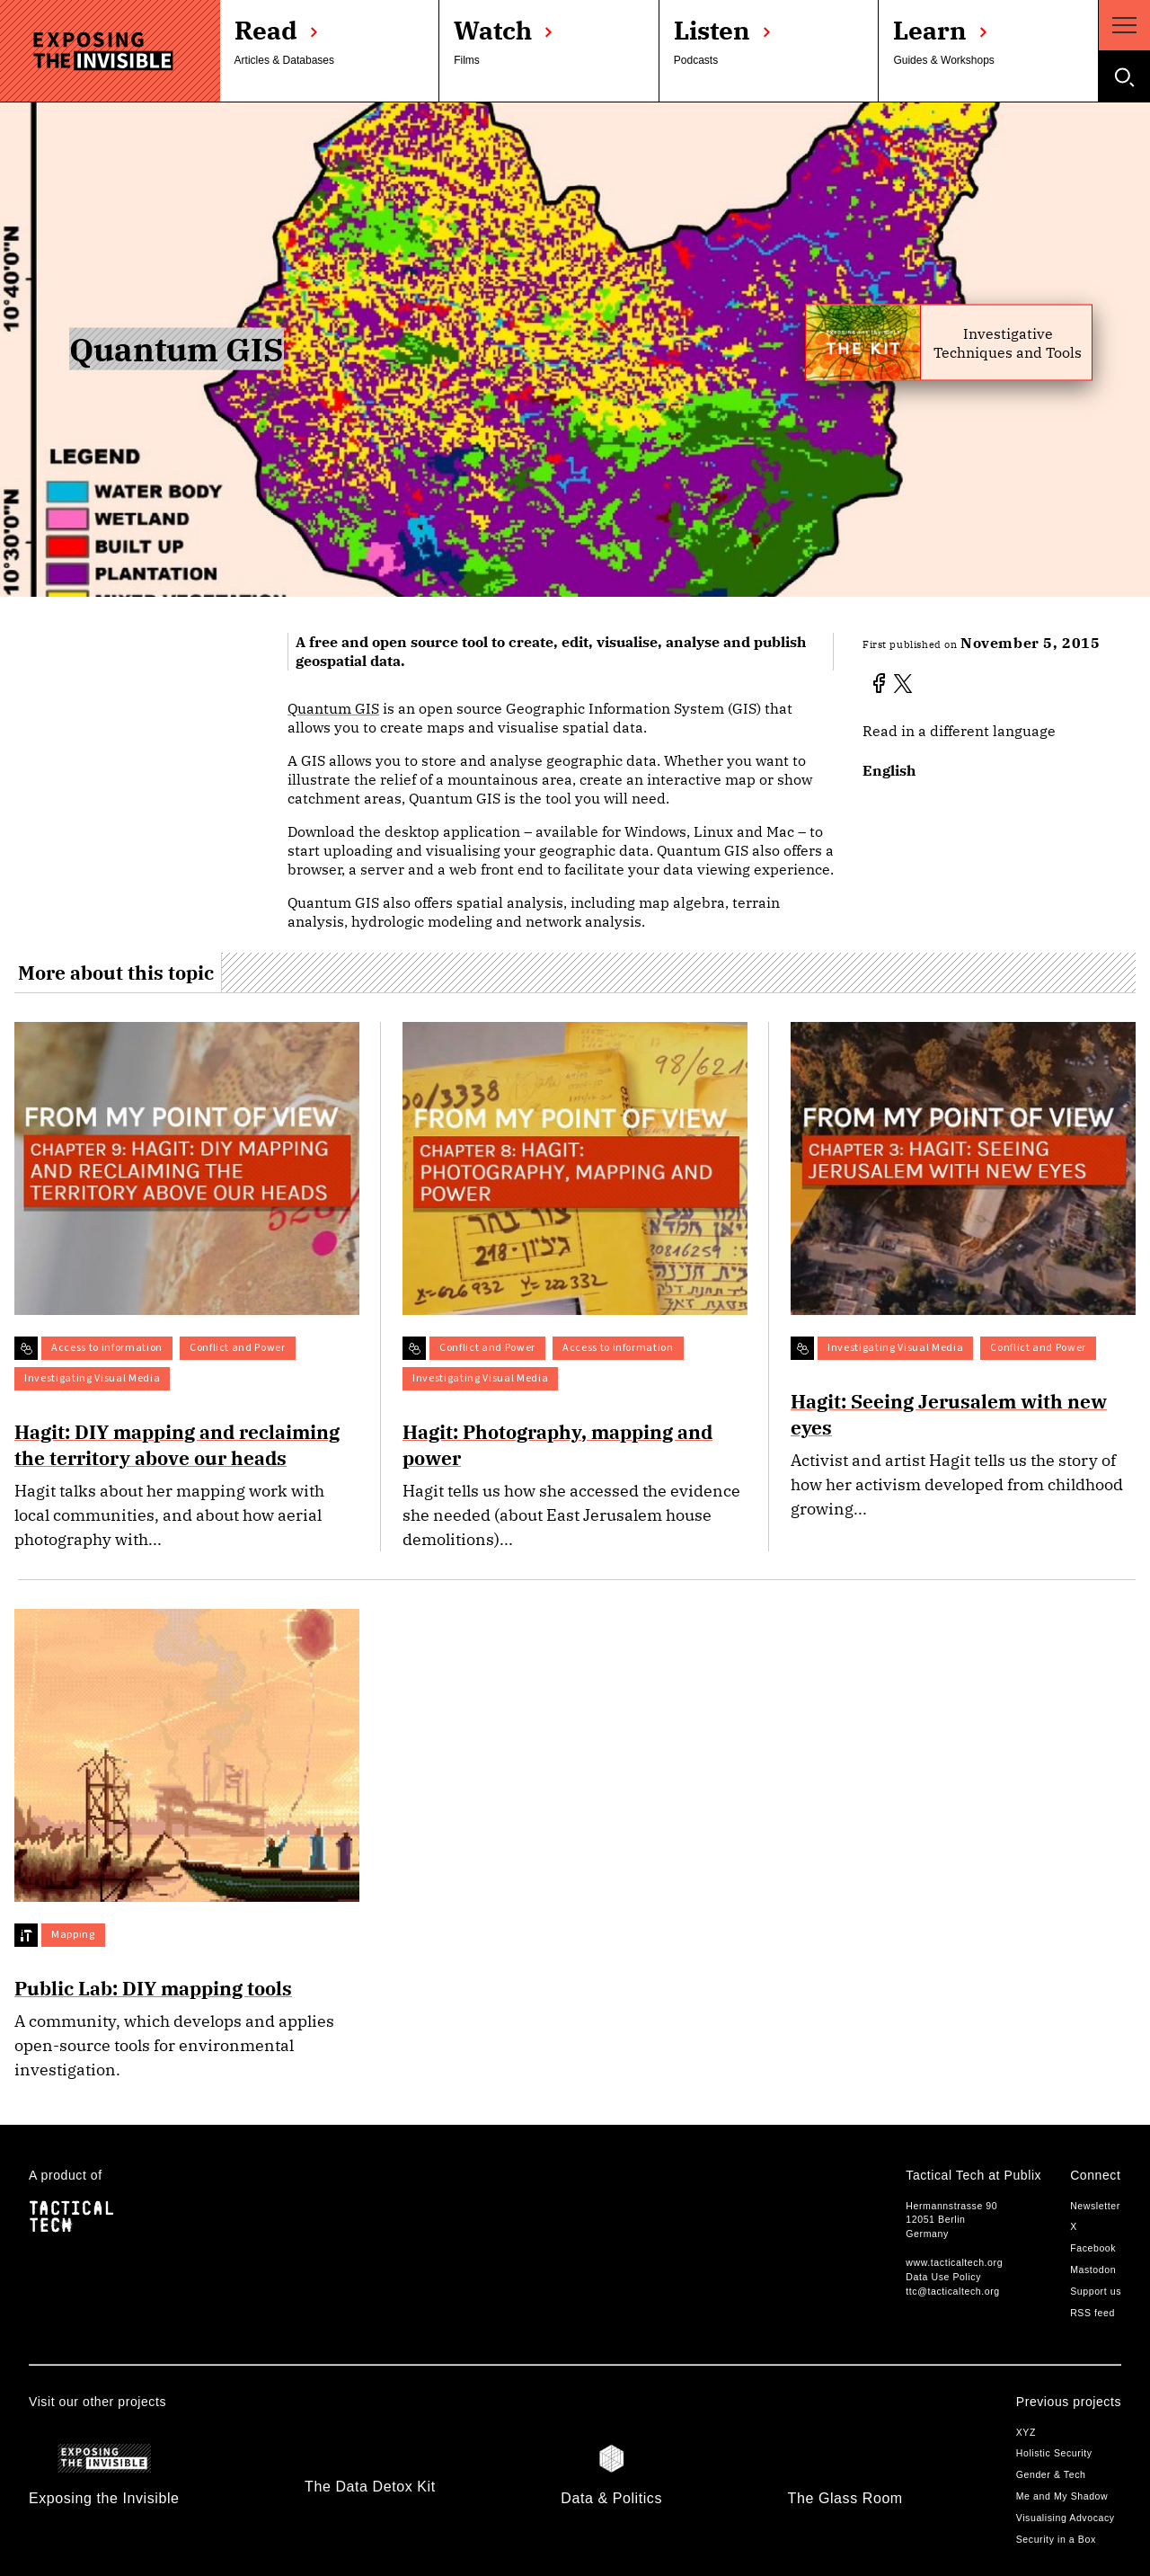 The image size is (1150, 2576). Describe the element at coordinates (954, 2262) in the screenshot. I see `www.tacticaltech.org` at that location.